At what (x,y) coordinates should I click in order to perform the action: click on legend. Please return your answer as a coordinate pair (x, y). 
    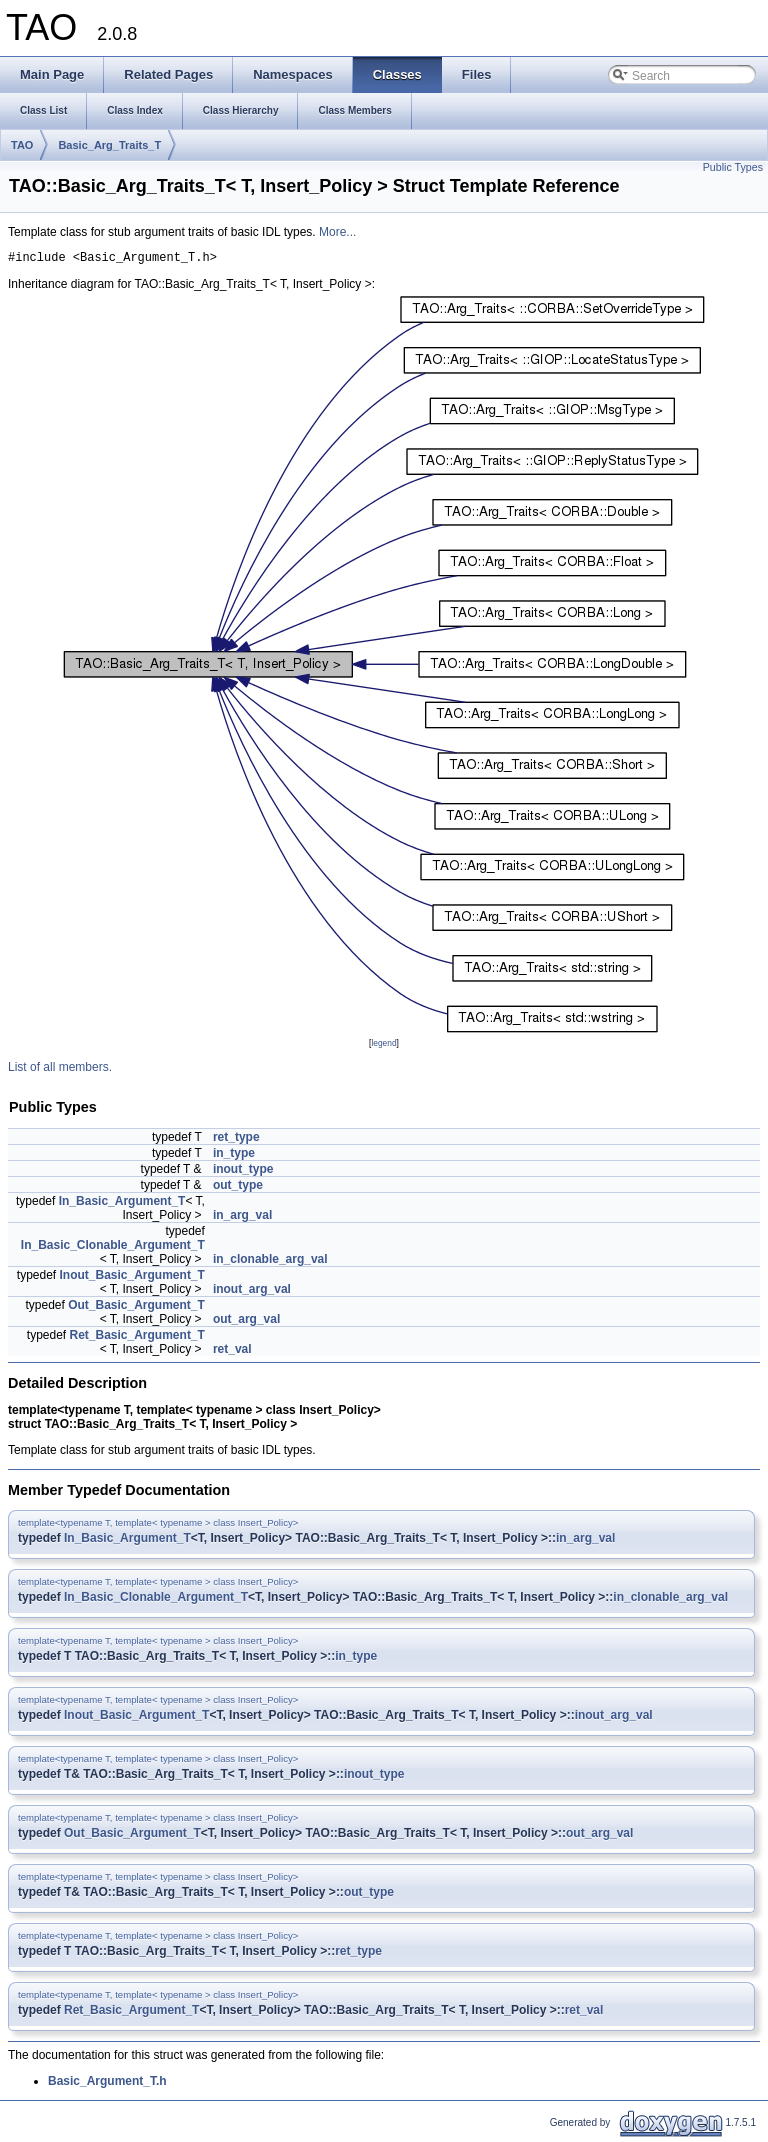
    Looking at the image, I should click on (383, 1046).